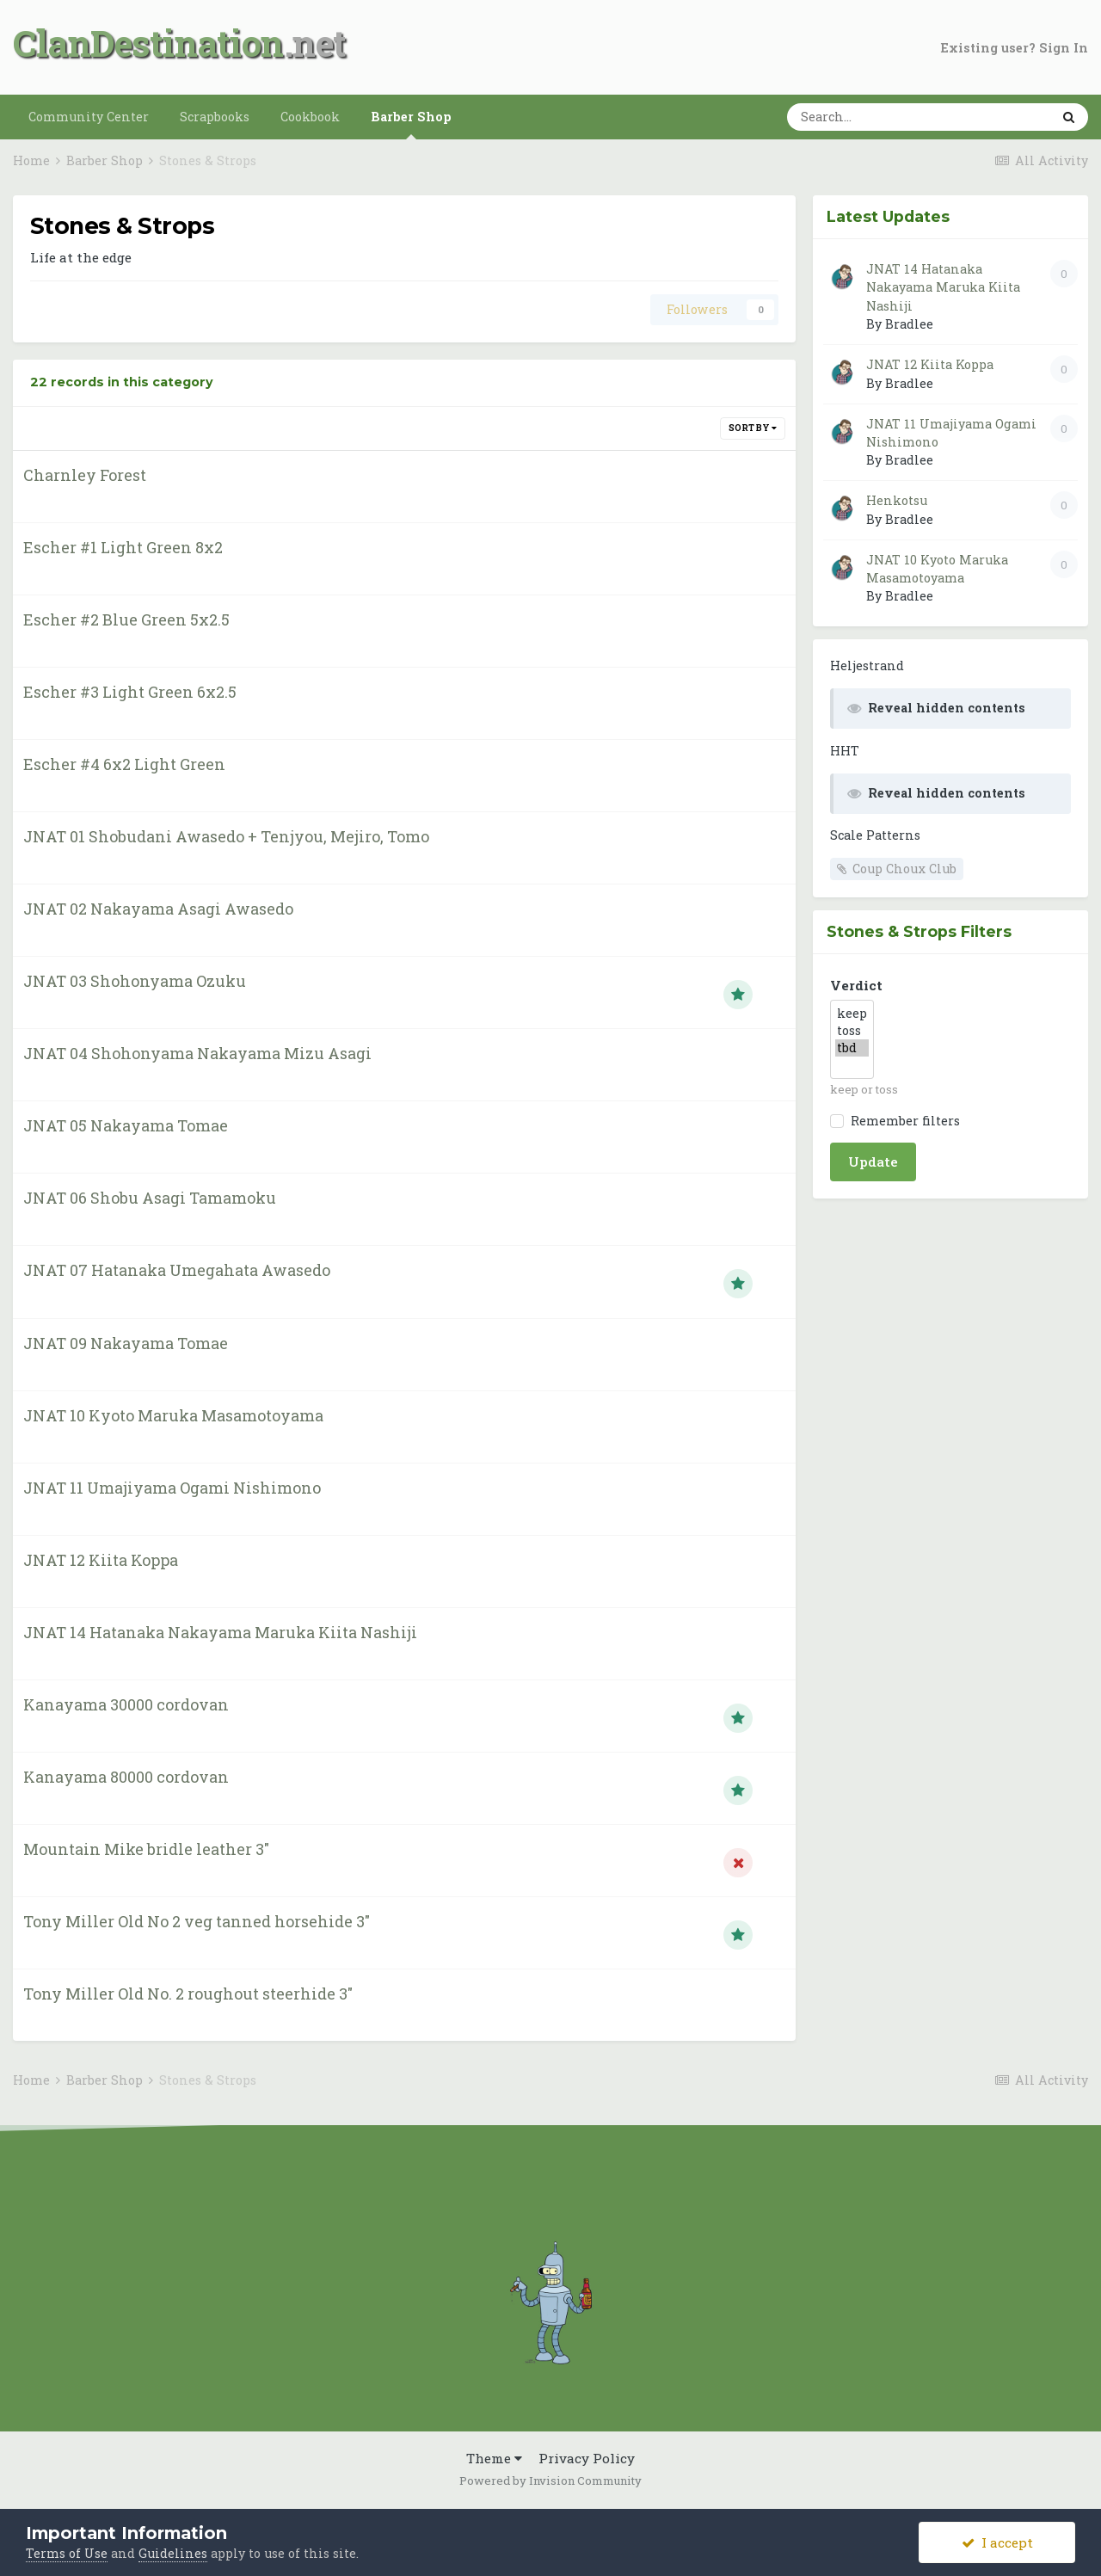 The width and height of the screenshot is (1101, 2576). I want to click on JNAT 04 Shohonyama Nakayama Mizu Asagi, so click(197, 1053).